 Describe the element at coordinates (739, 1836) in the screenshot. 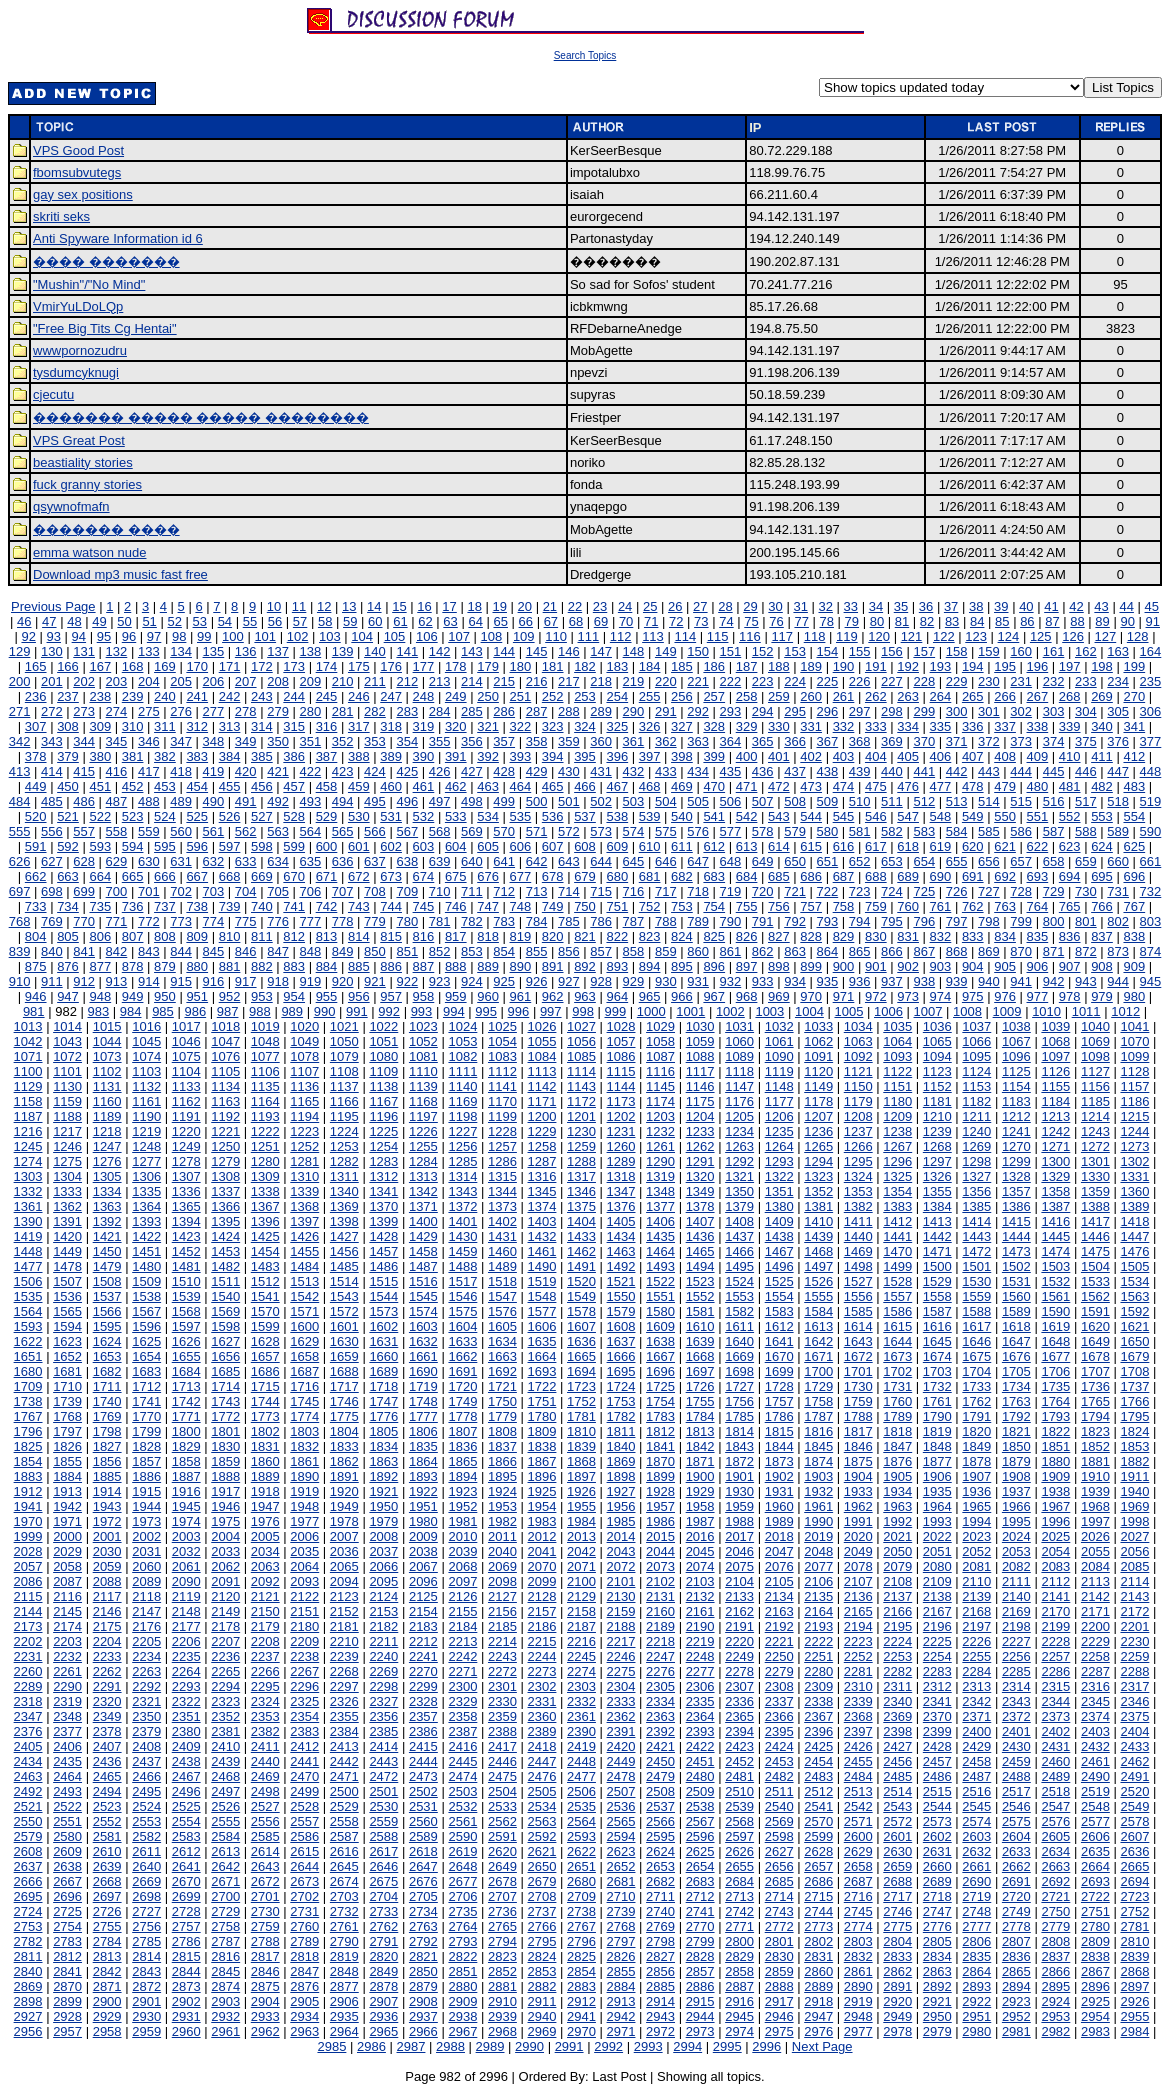

I see `2597` at that location.